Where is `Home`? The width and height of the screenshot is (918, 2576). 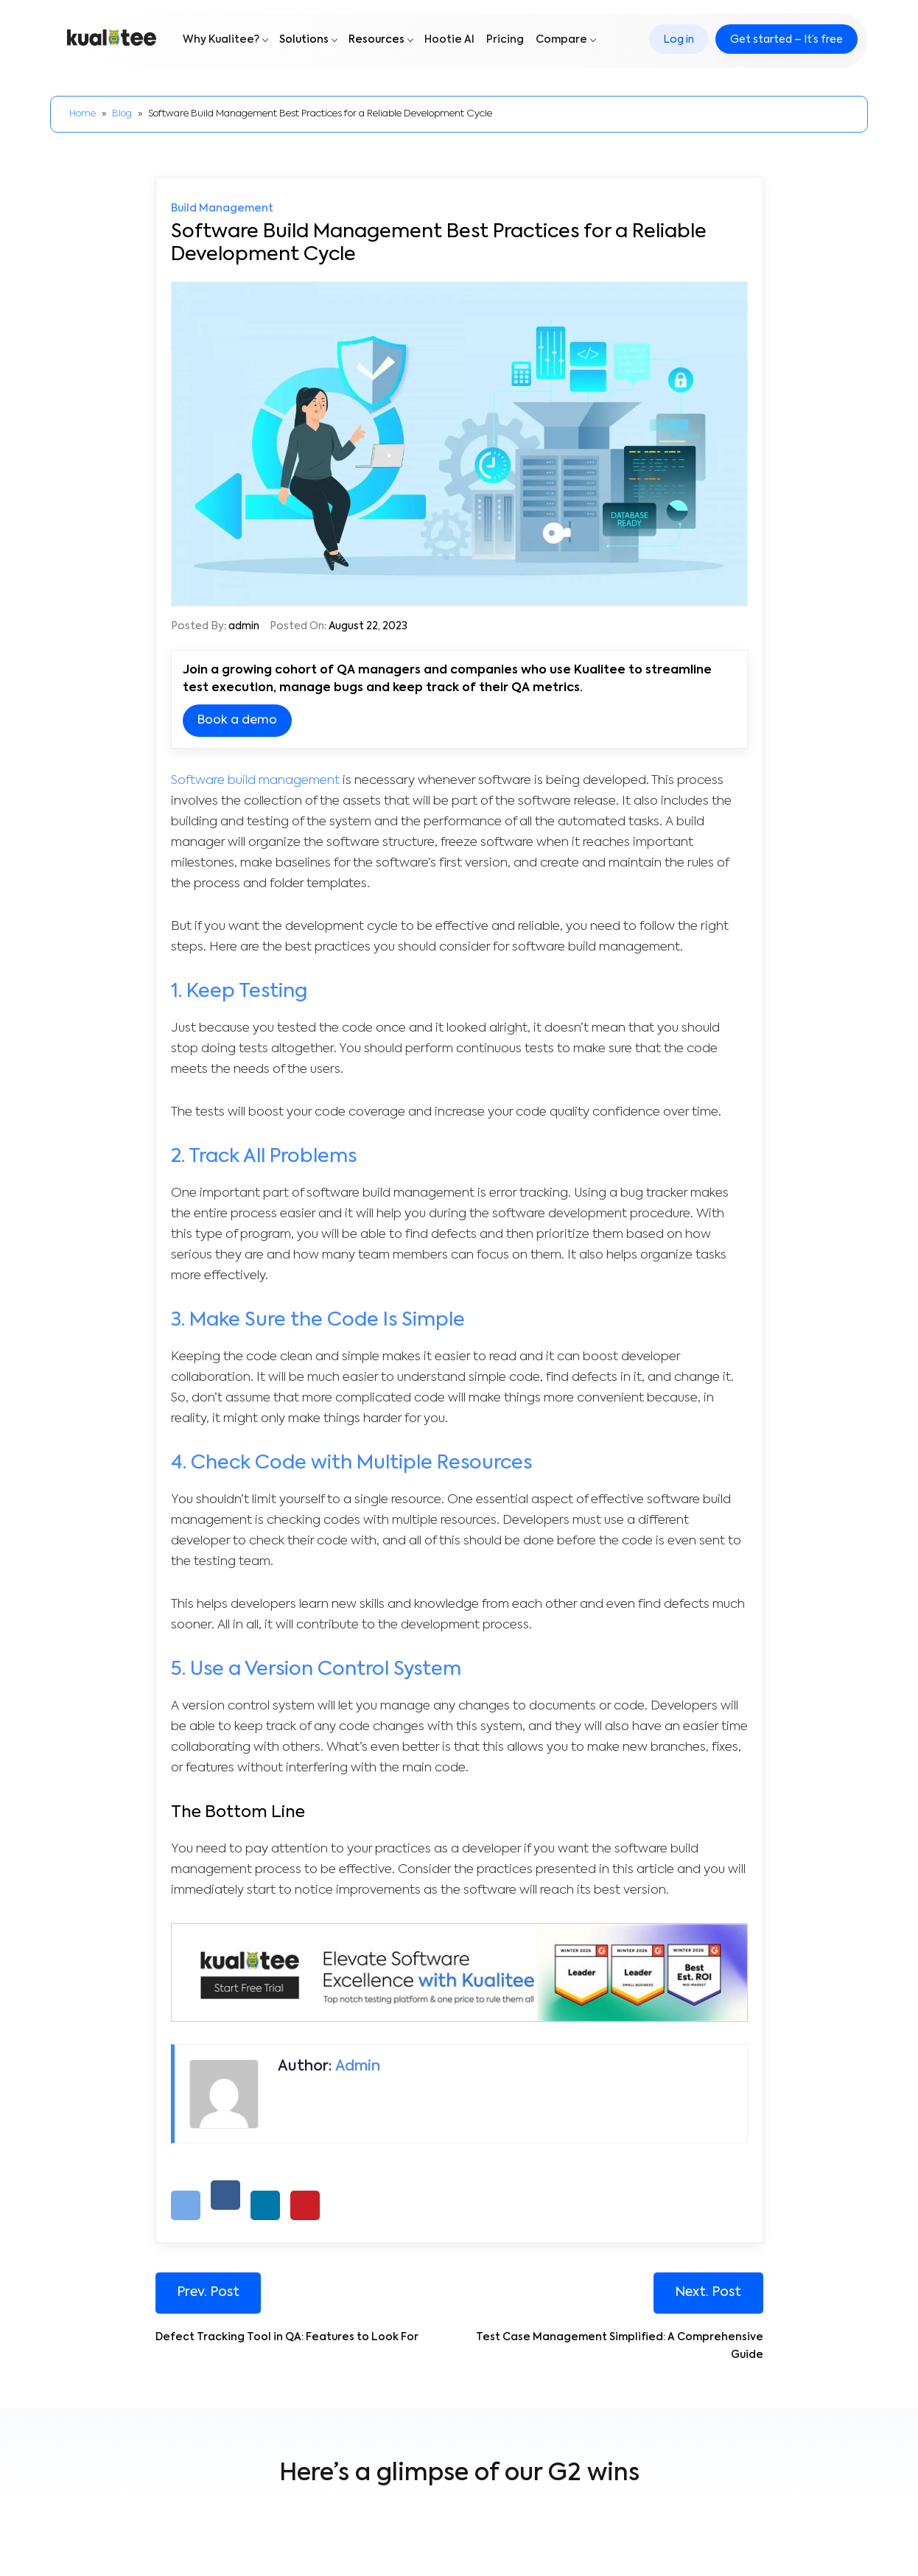
Home is located at coordinates (82, 114).